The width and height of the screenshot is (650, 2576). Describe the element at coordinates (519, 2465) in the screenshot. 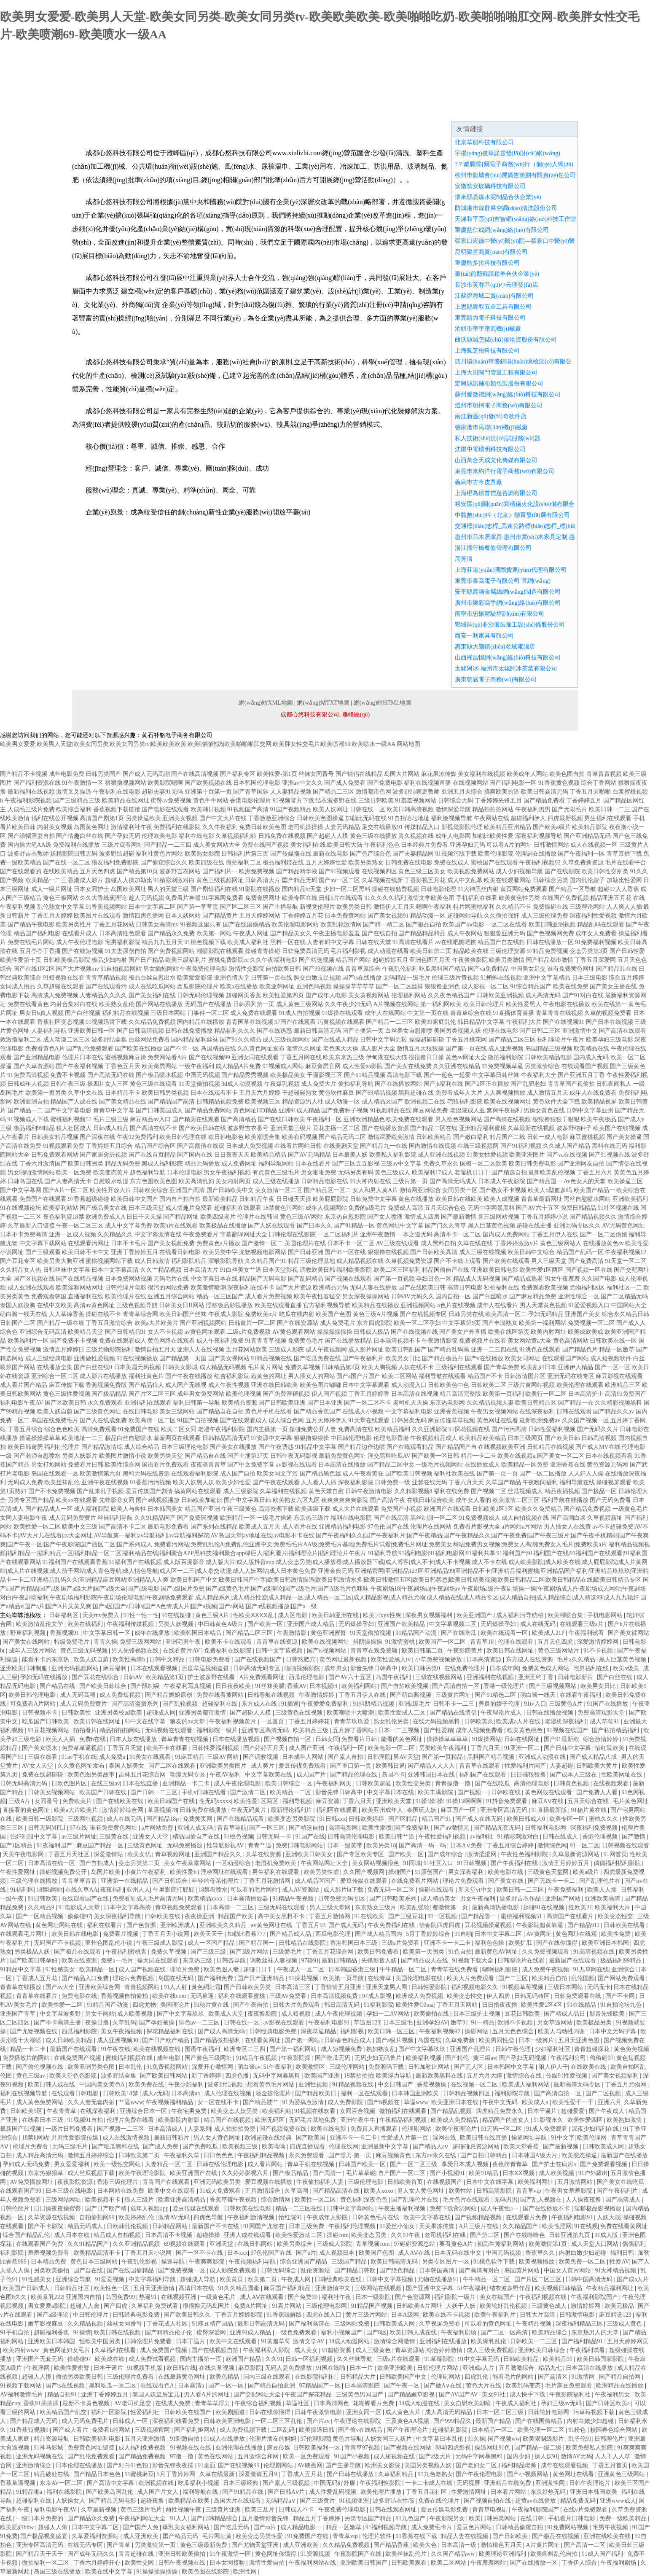

I see `福利精品老师` at that location.